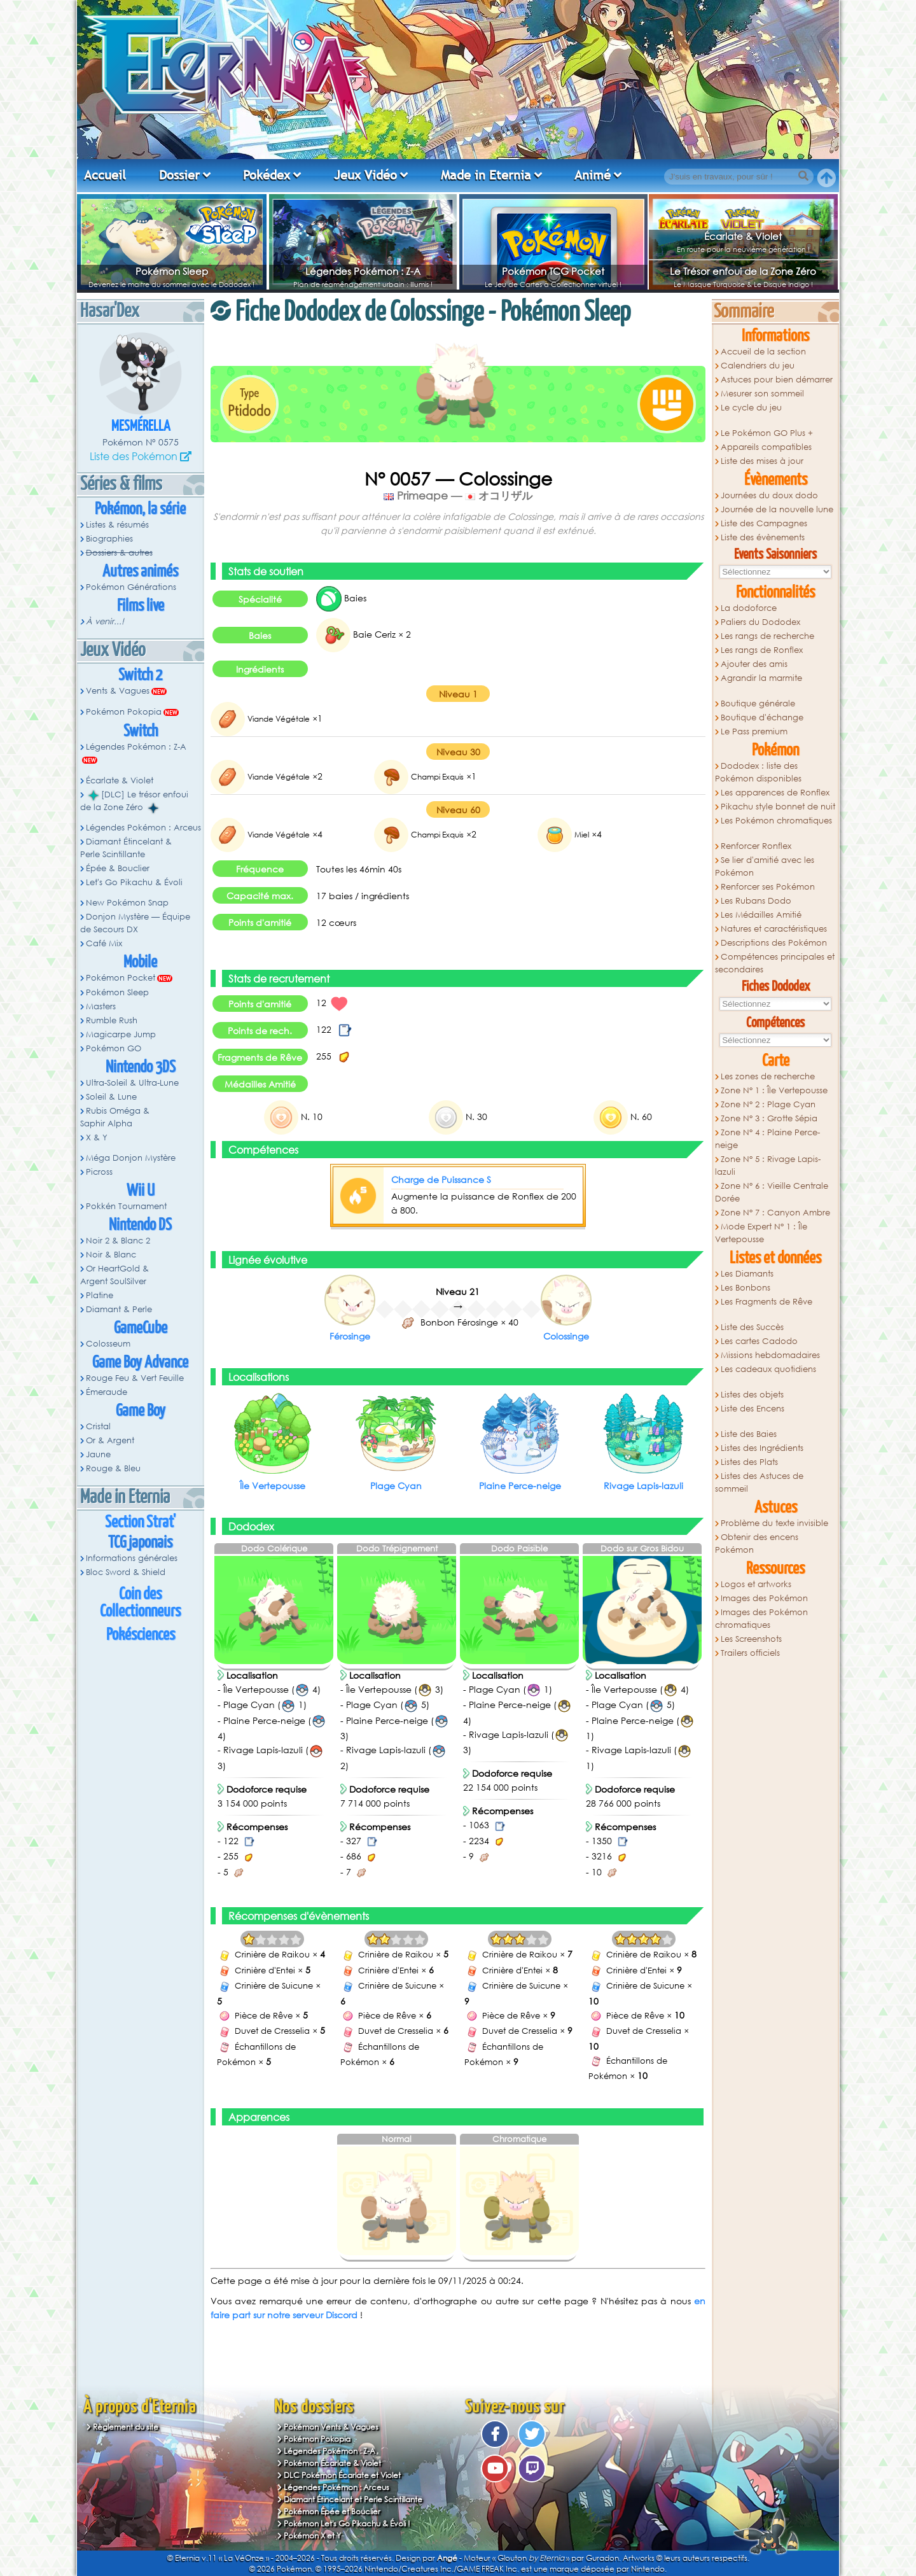 The width and height of the screenshot is (916, 2576). Describe the element at coordinates (121, 1034) in the screenshot. I see `Magicarpe Jump` at that location.